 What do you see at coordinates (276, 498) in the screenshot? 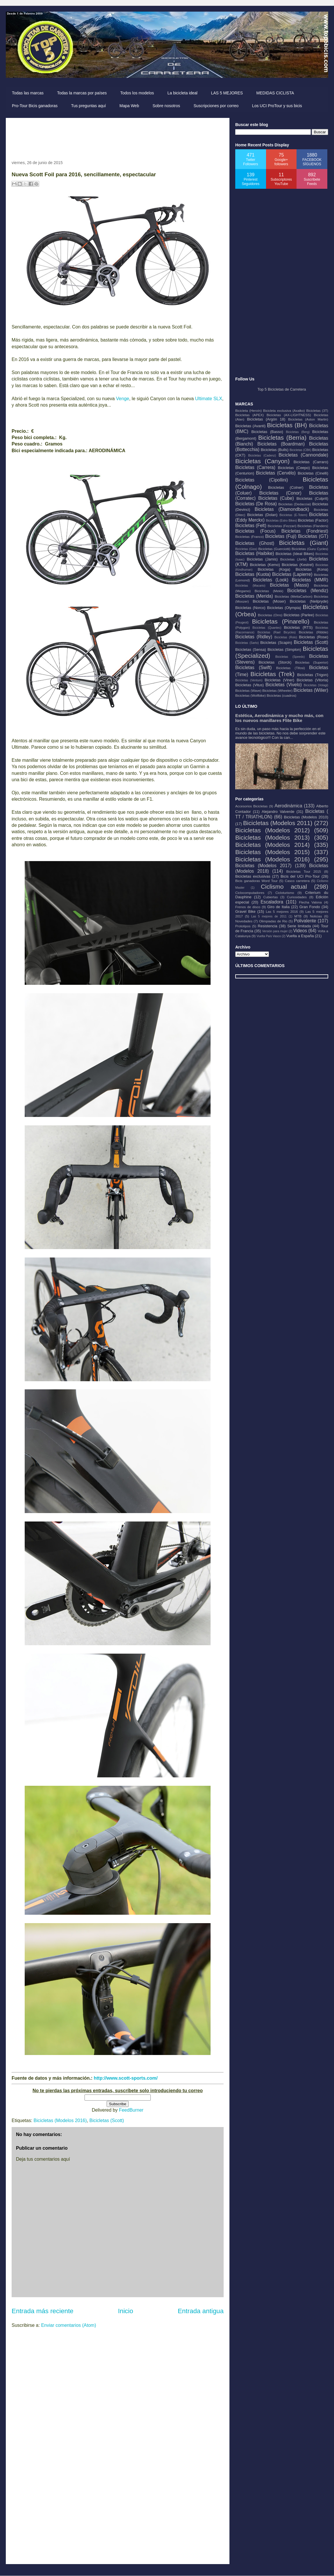
I see `Bicicletas (Cube)` at bounding box center [276, 498].